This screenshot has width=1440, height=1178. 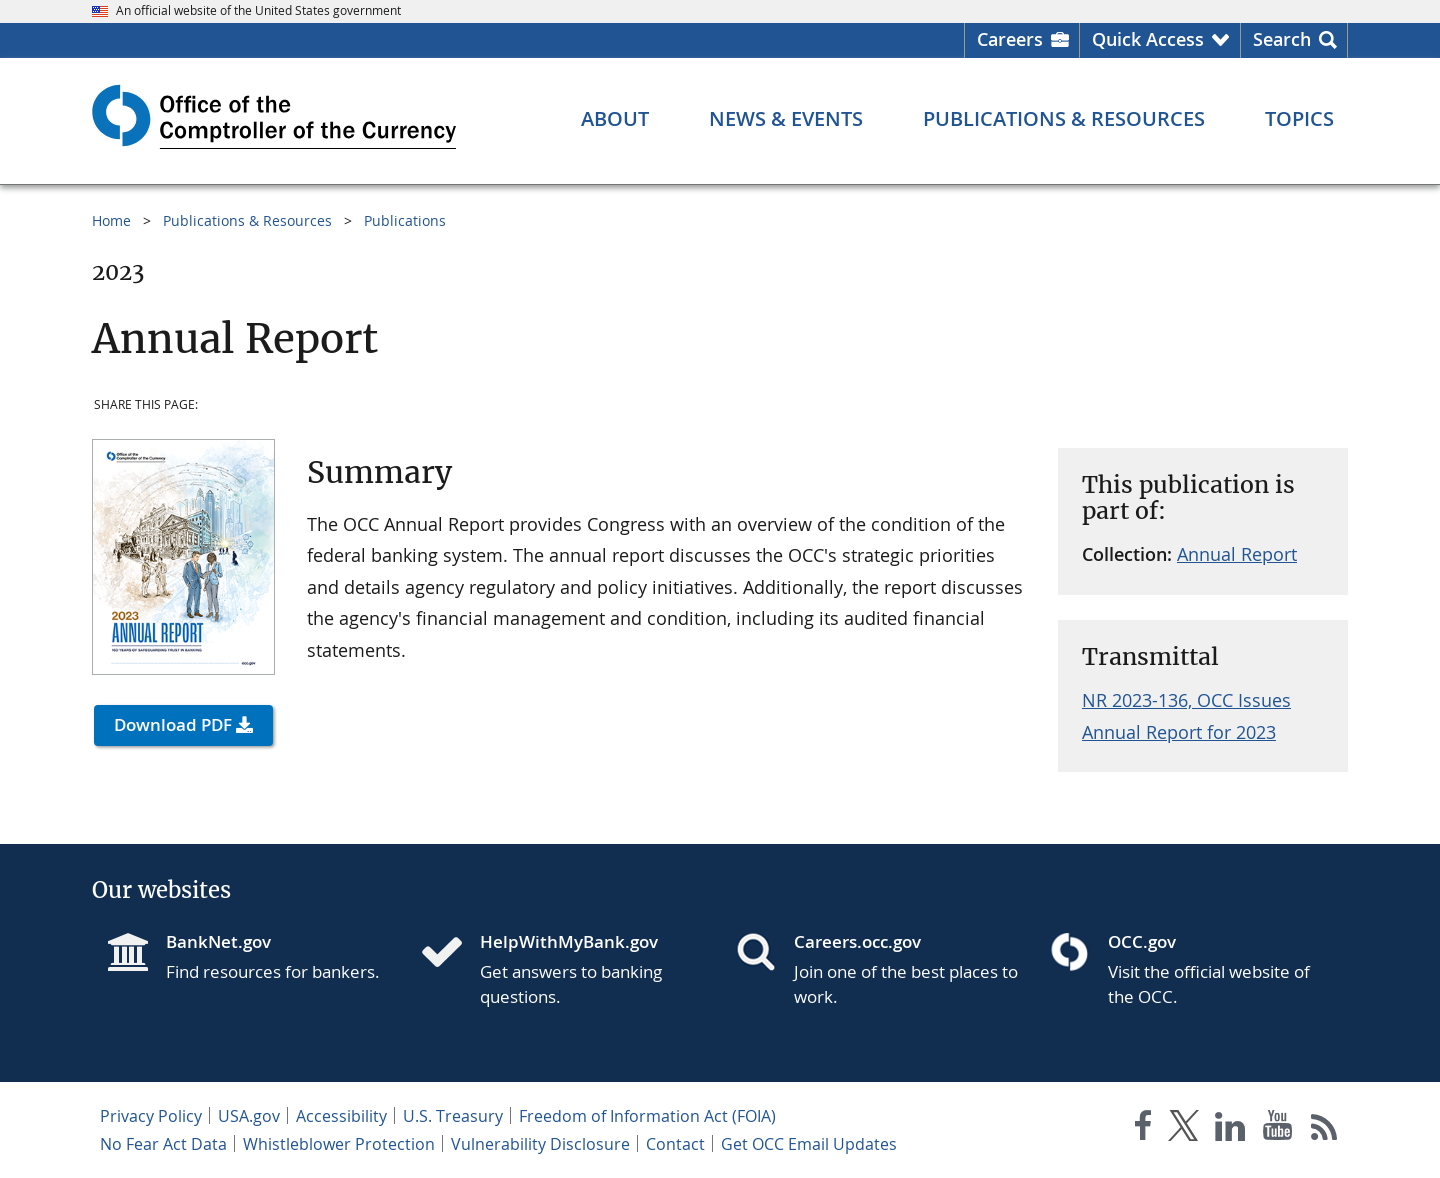 What do you see at coordinates (151, 1116) in the screenshot?
I see `Privacy Policy` at bounding box center [151, 1116].